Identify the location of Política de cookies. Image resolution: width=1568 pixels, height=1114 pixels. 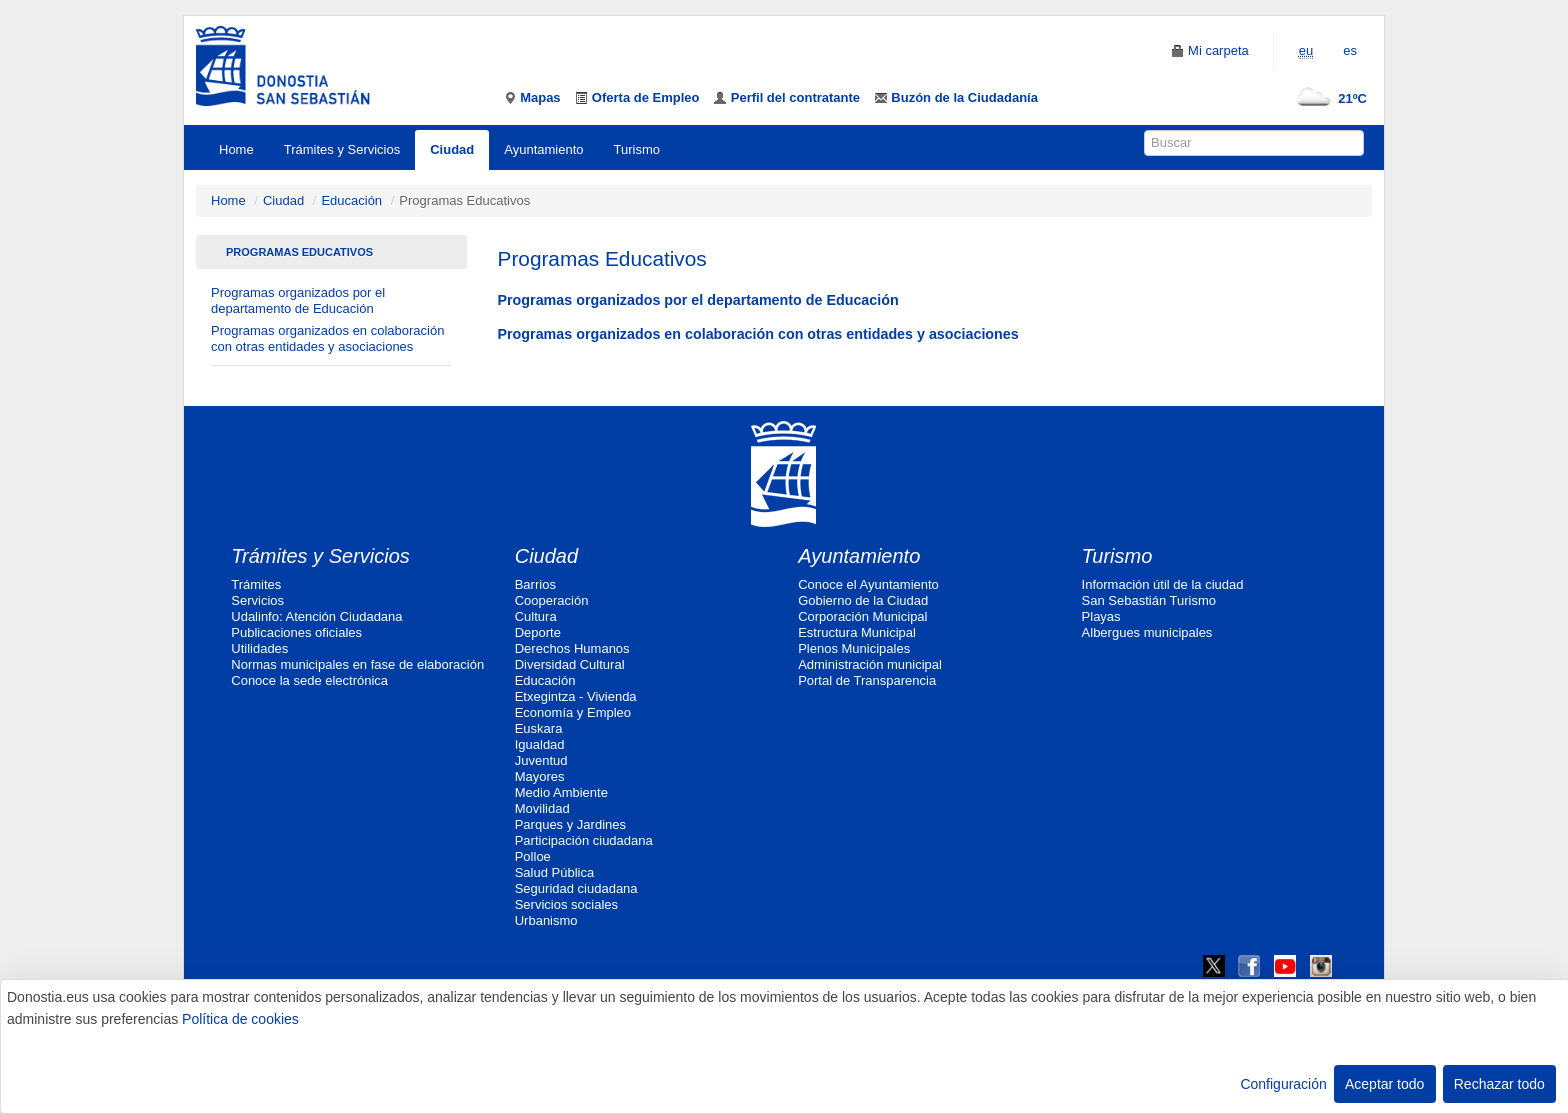
(240, 1019).